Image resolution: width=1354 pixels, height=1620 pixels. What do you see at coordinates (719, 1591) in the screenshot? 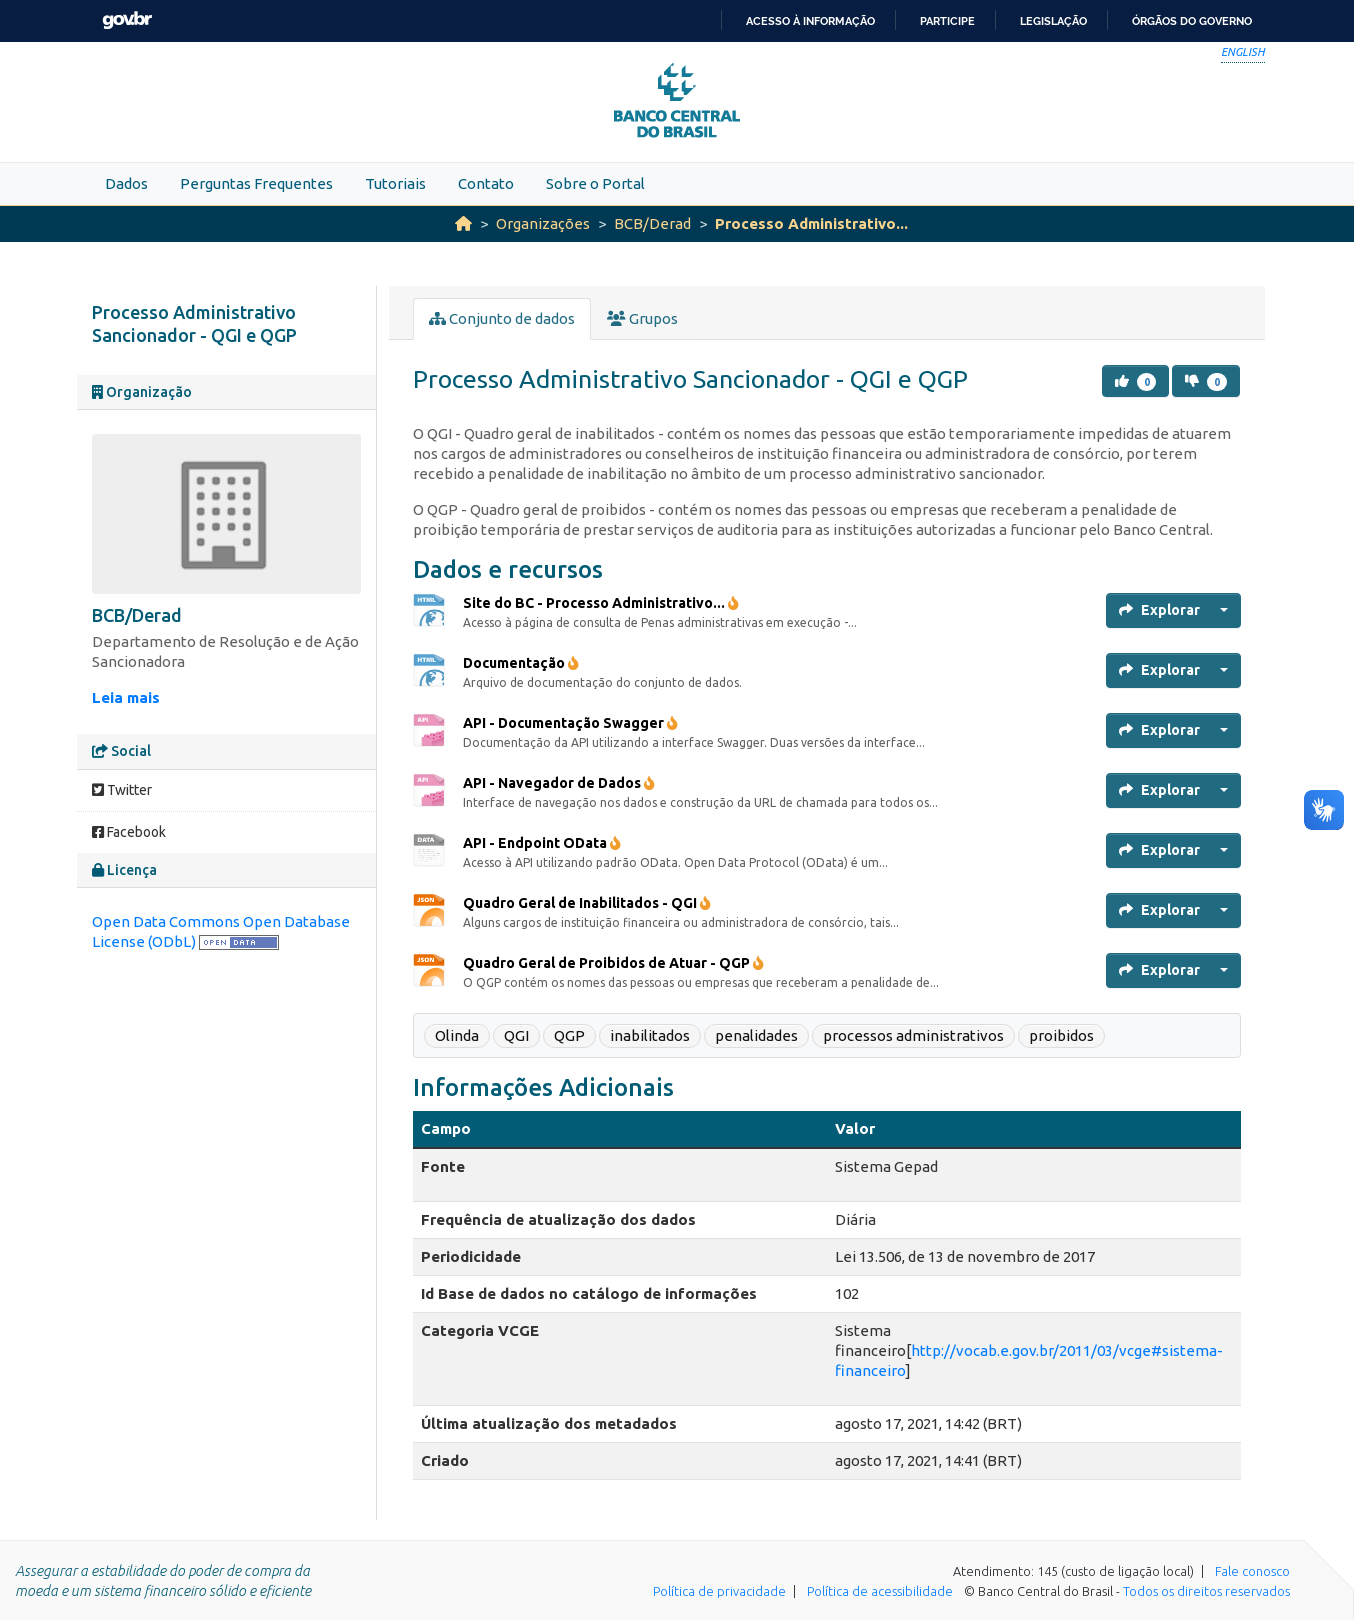
I see `Política de privacidade` at bounding box center [719, 1591].